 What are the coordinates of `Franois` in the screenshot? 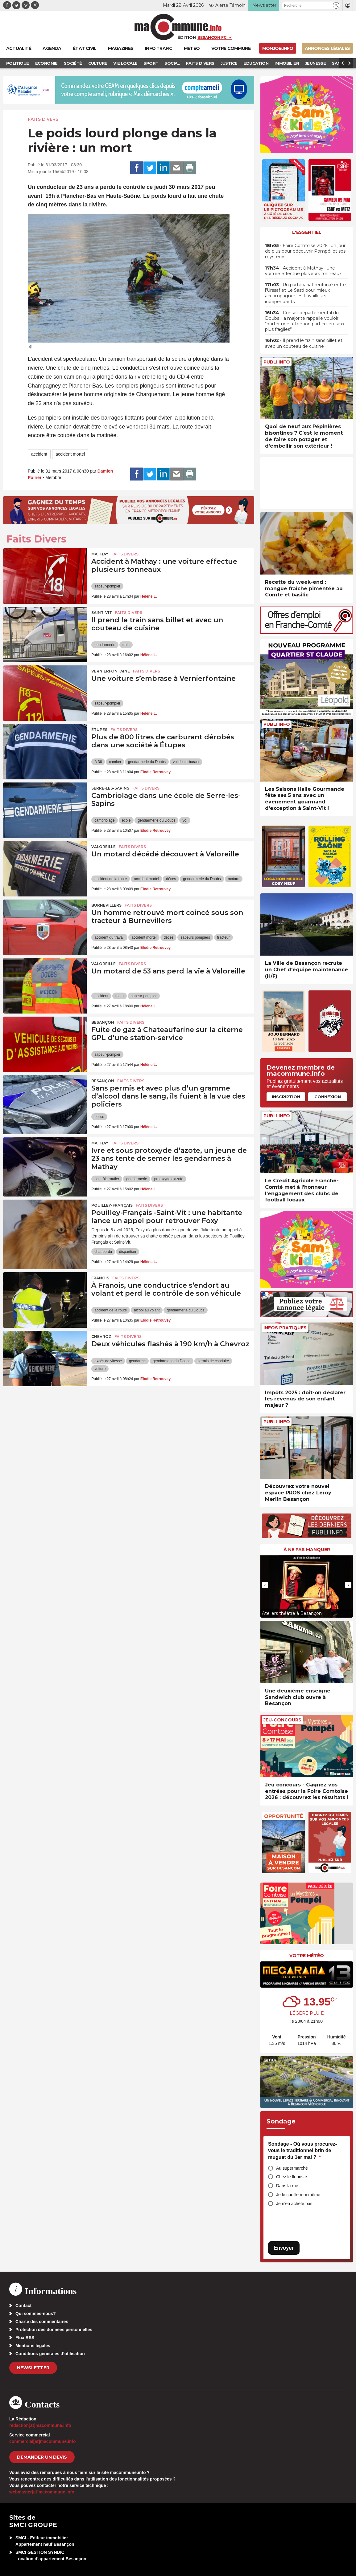 It's located at (100, 1278).